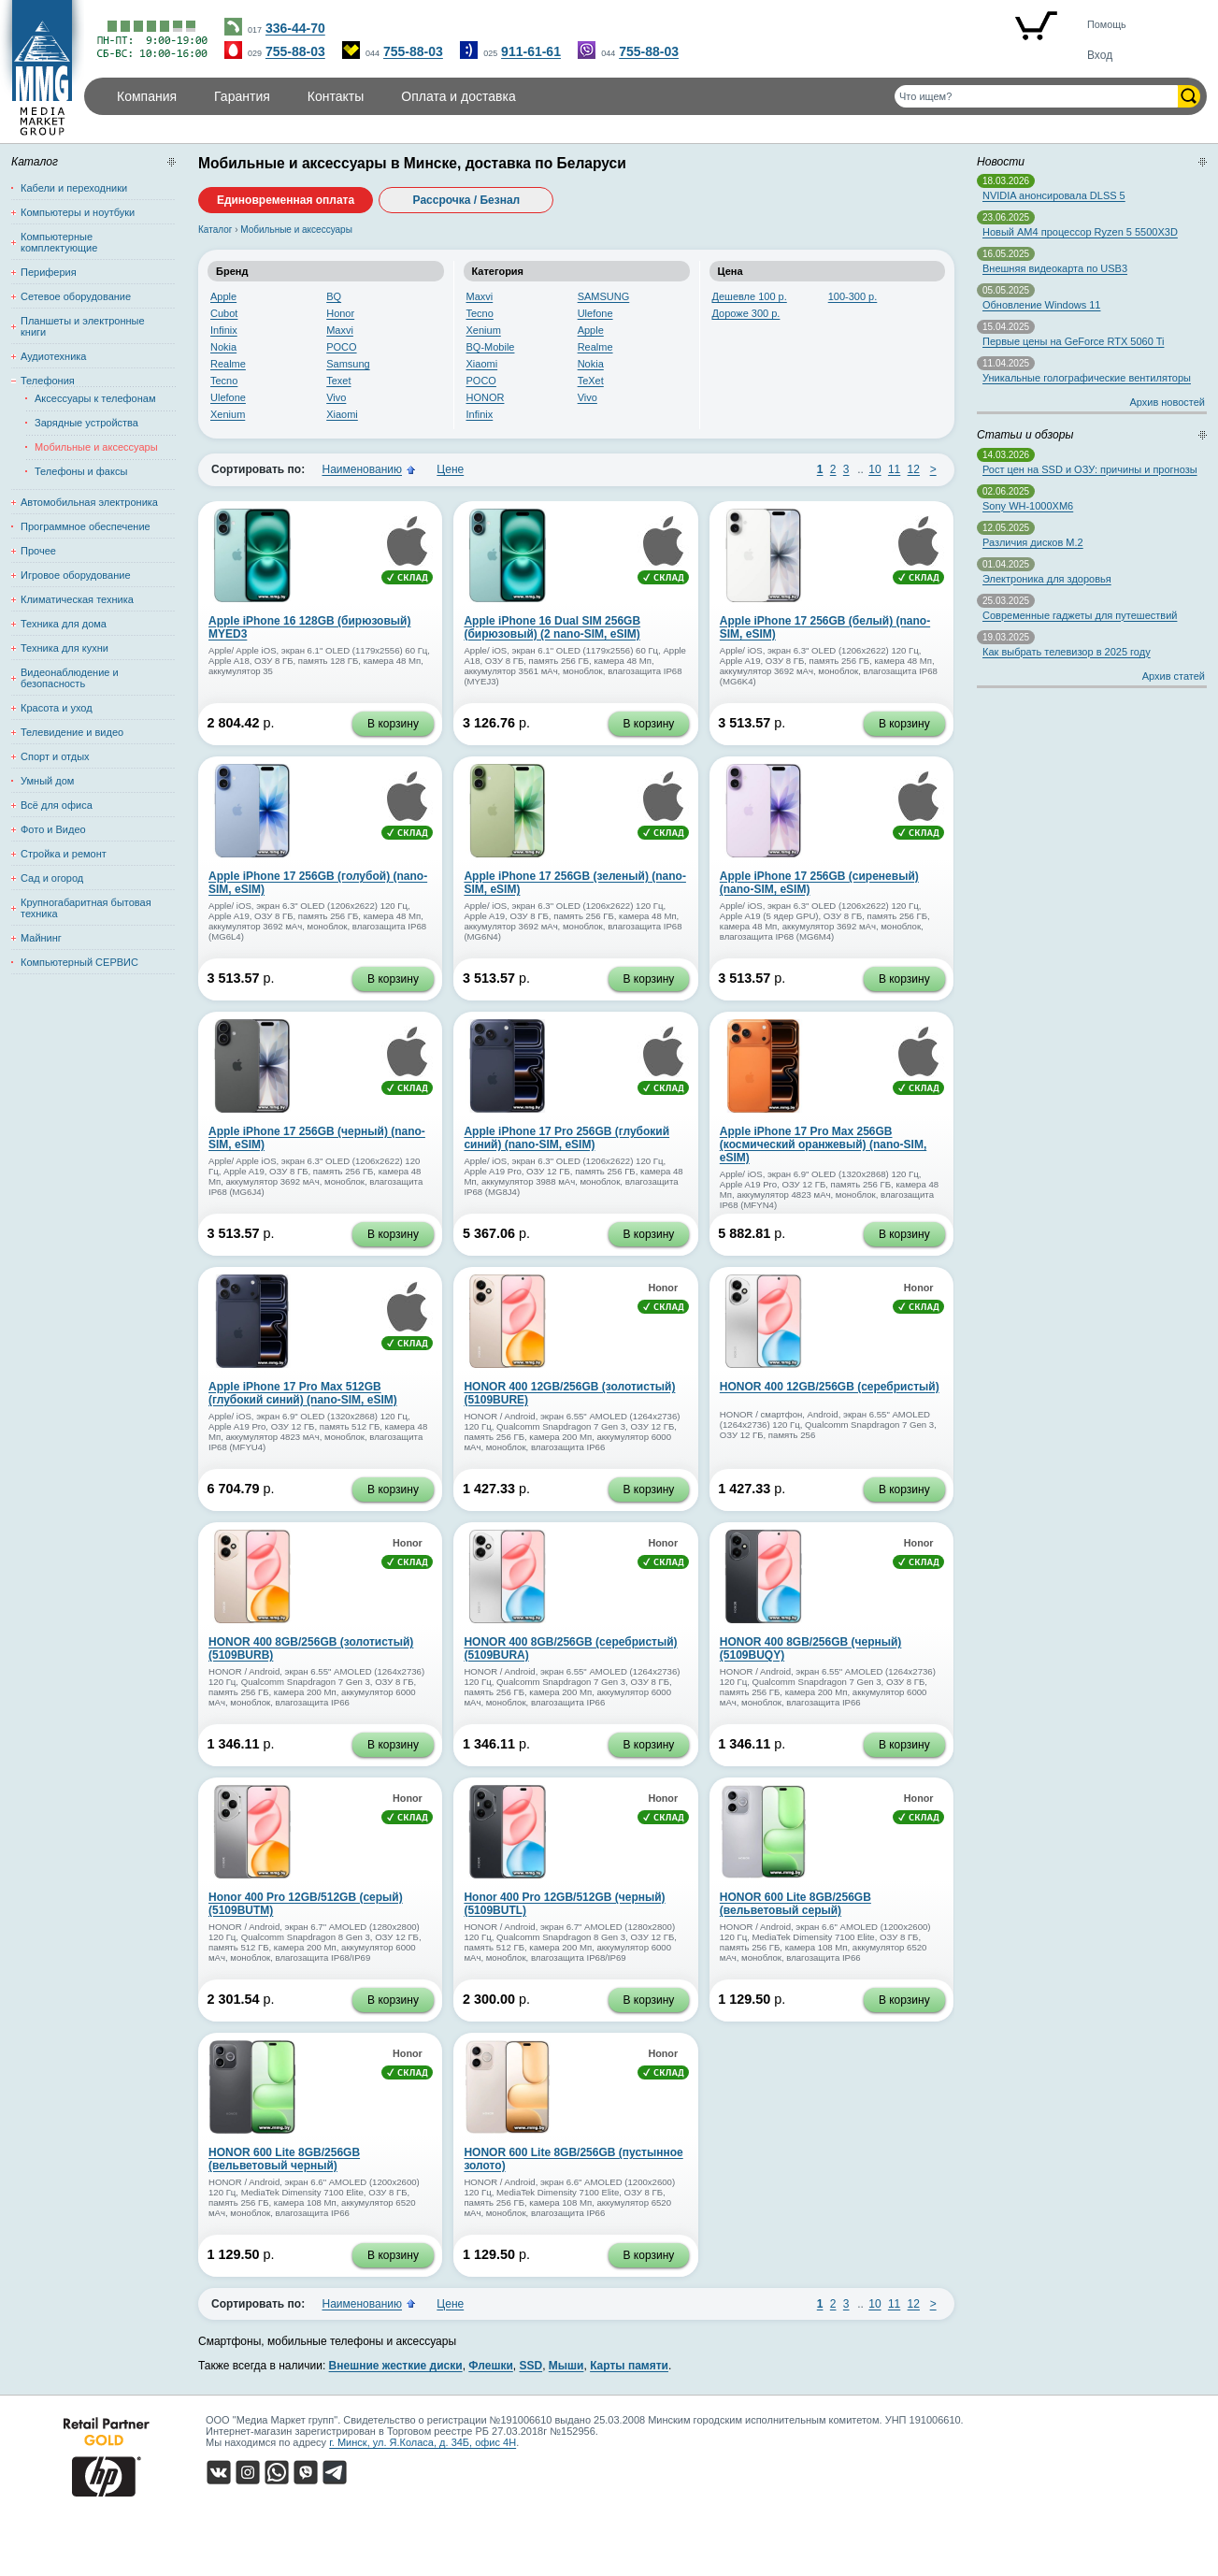 The image size is (1218, 2576). What do you see at coordinates (79, 962) in the screenshot?
I see `Компьютерный СЕРВИС` at bounding box center [79, 962].